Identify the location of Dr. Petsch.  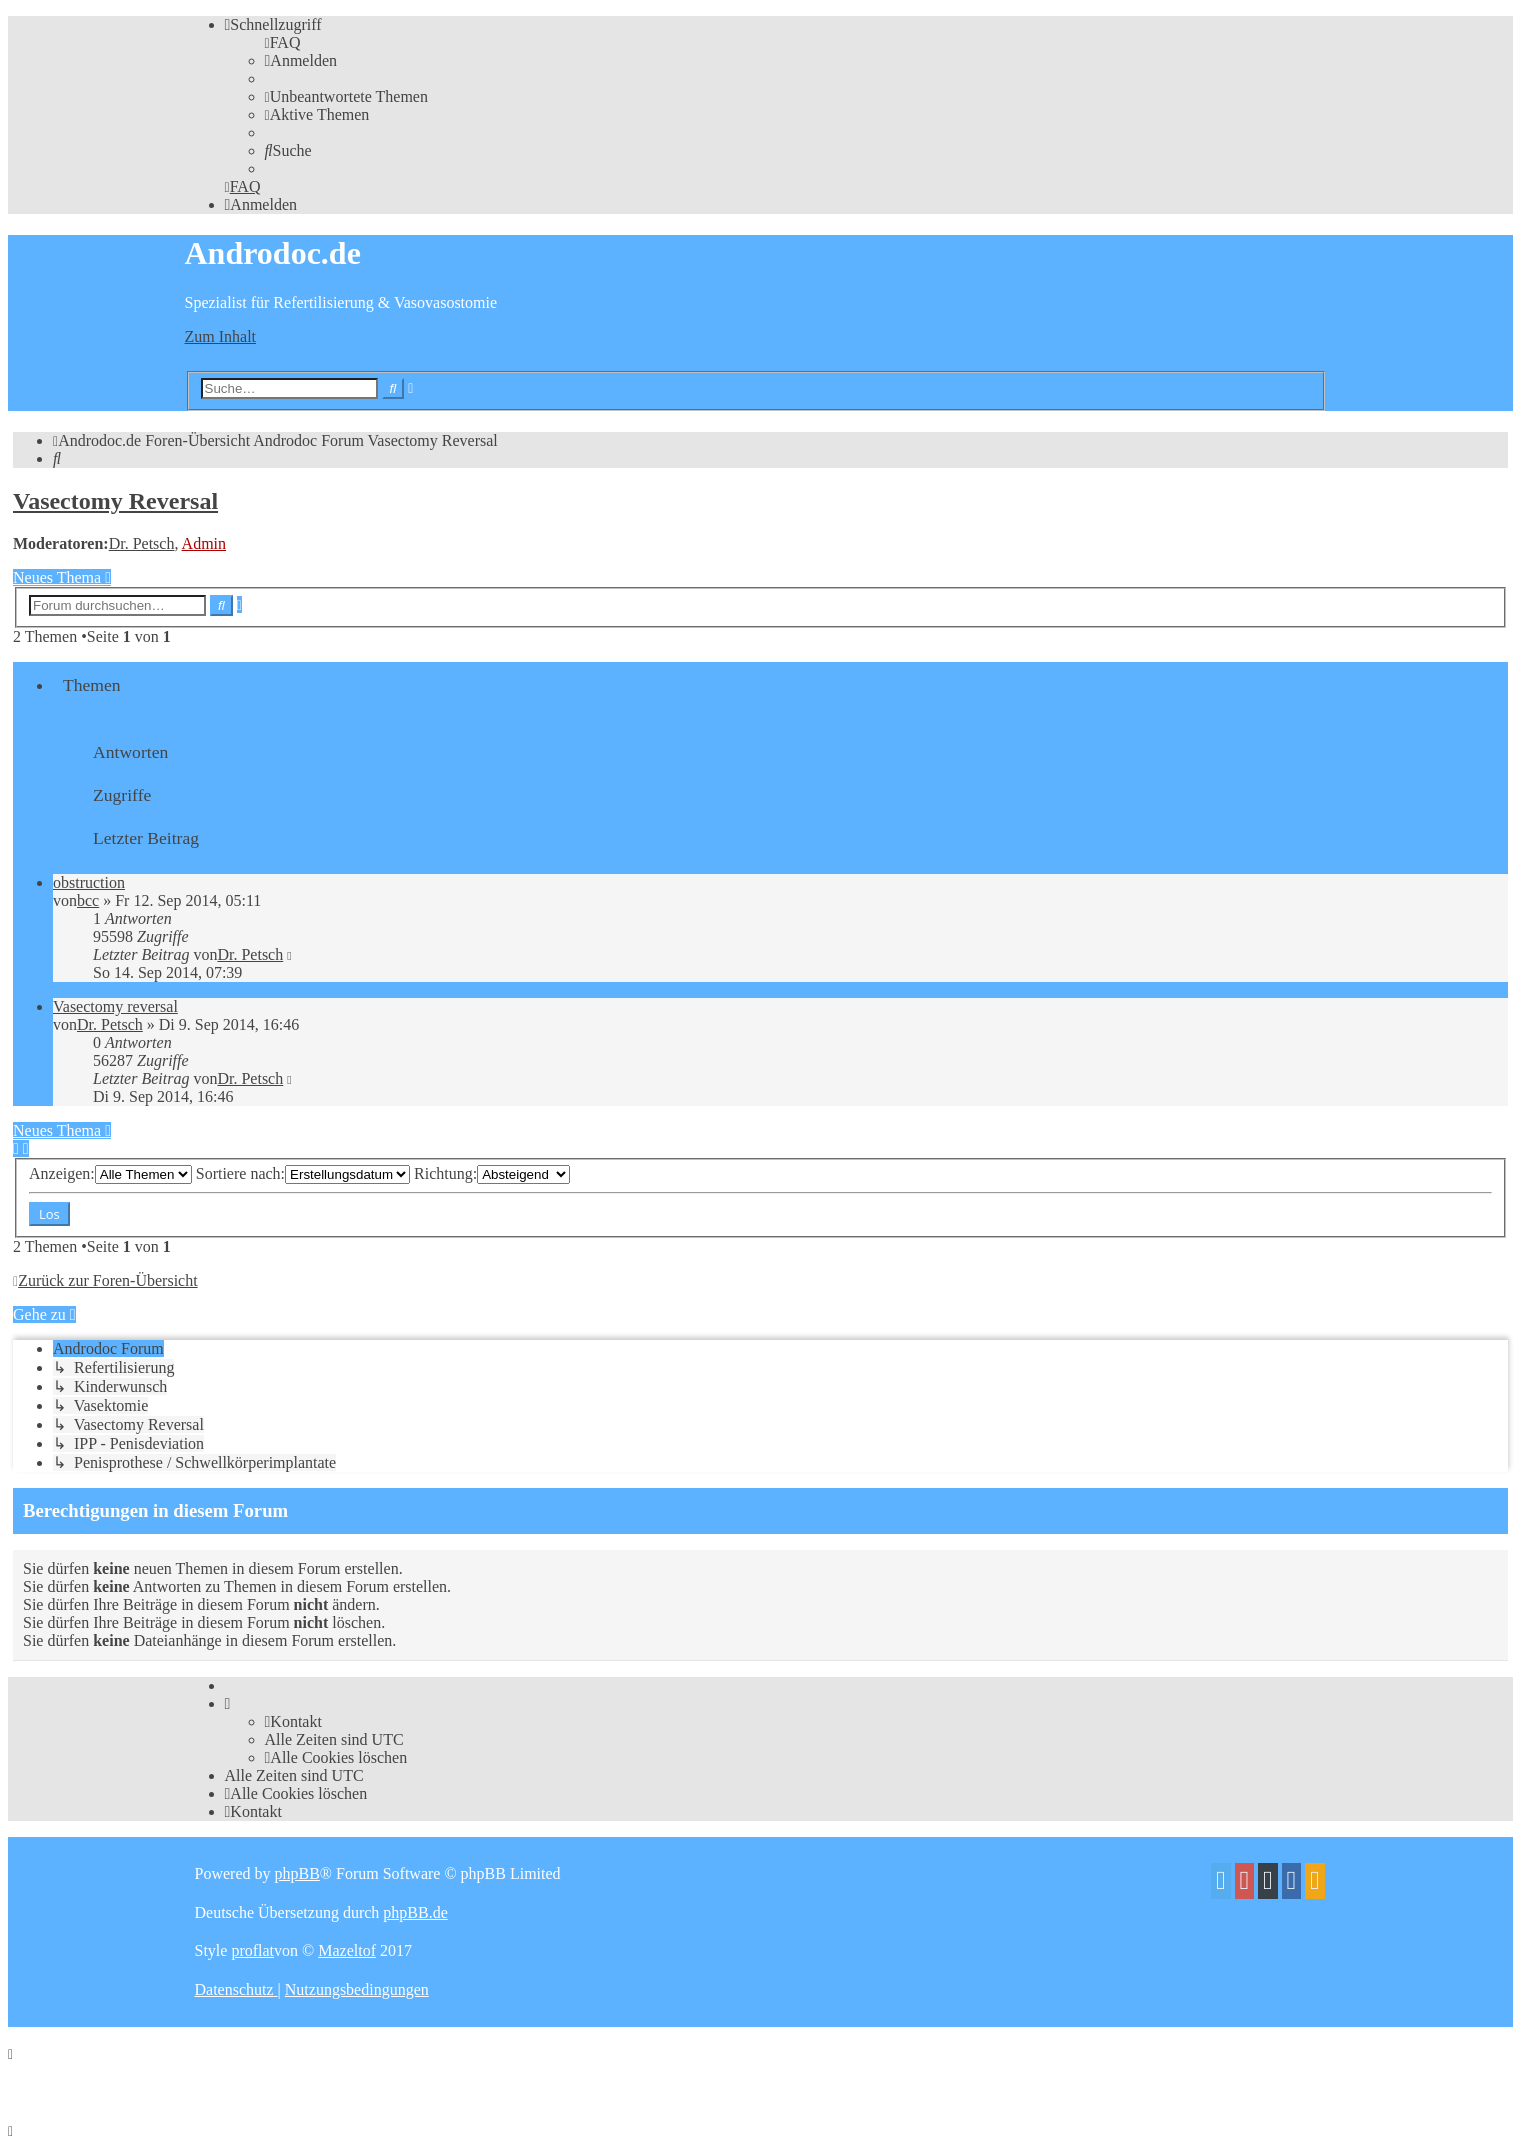
(142, 543).